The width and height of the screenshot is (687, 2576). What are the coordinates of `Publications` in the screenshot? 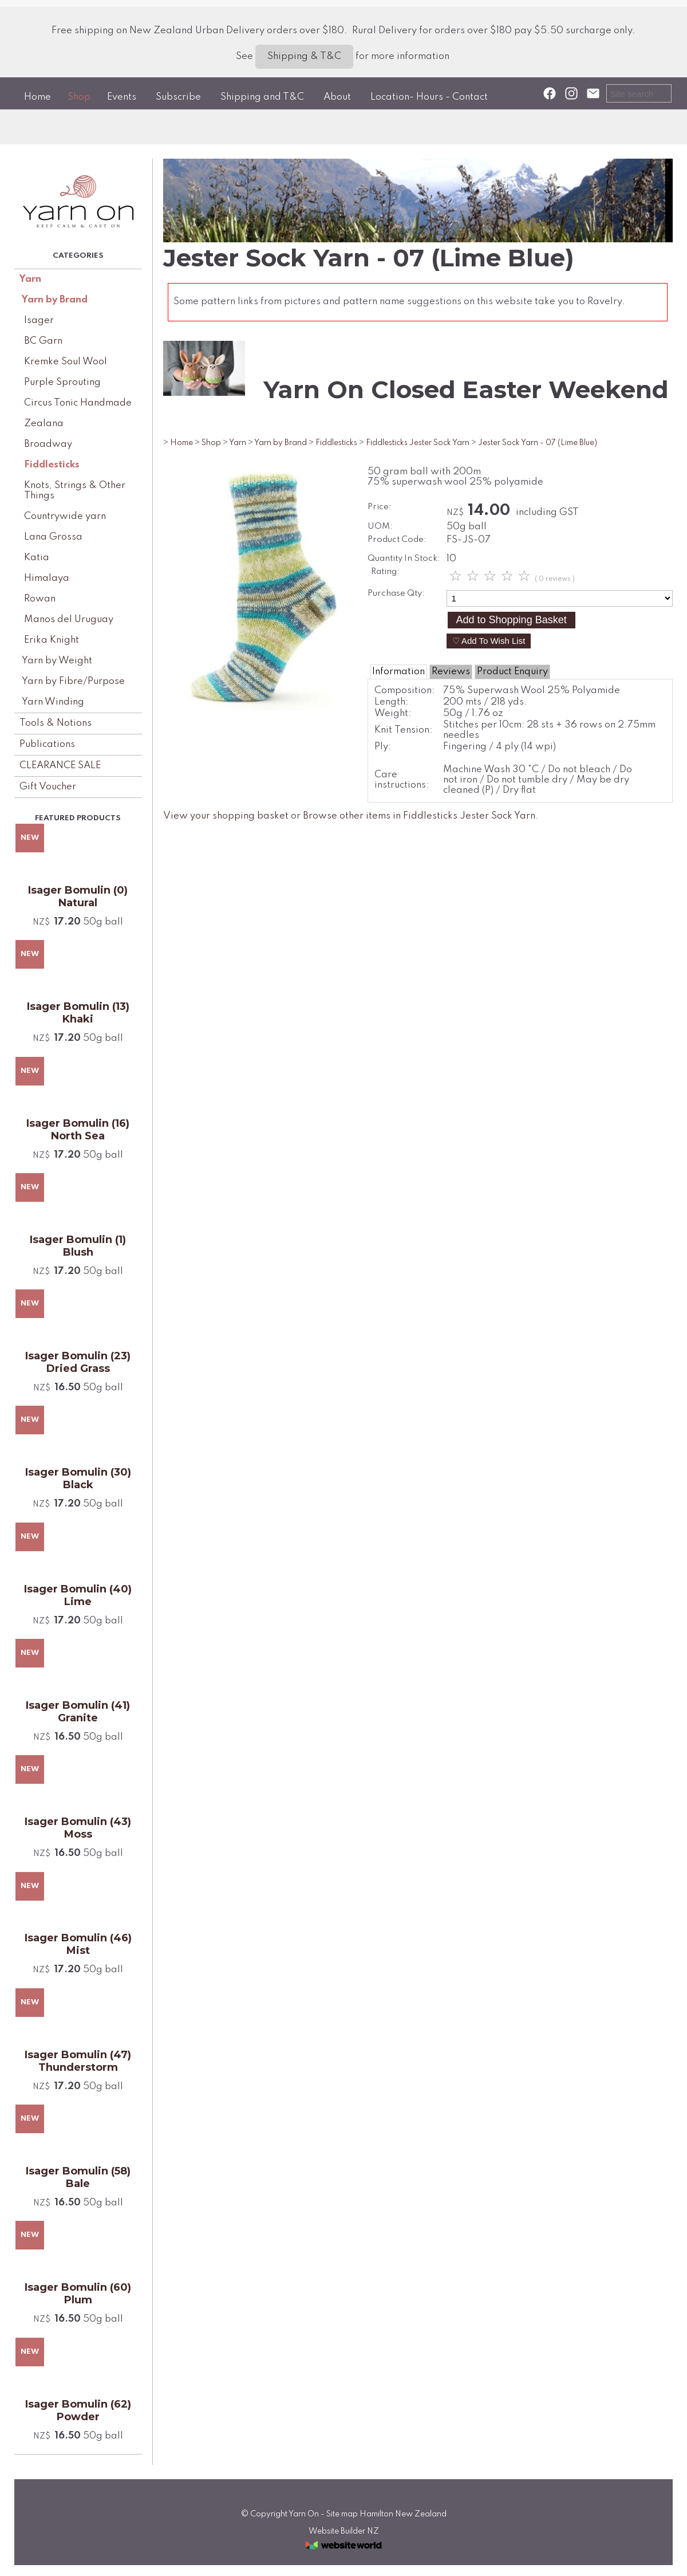 It's located at (47, 744).